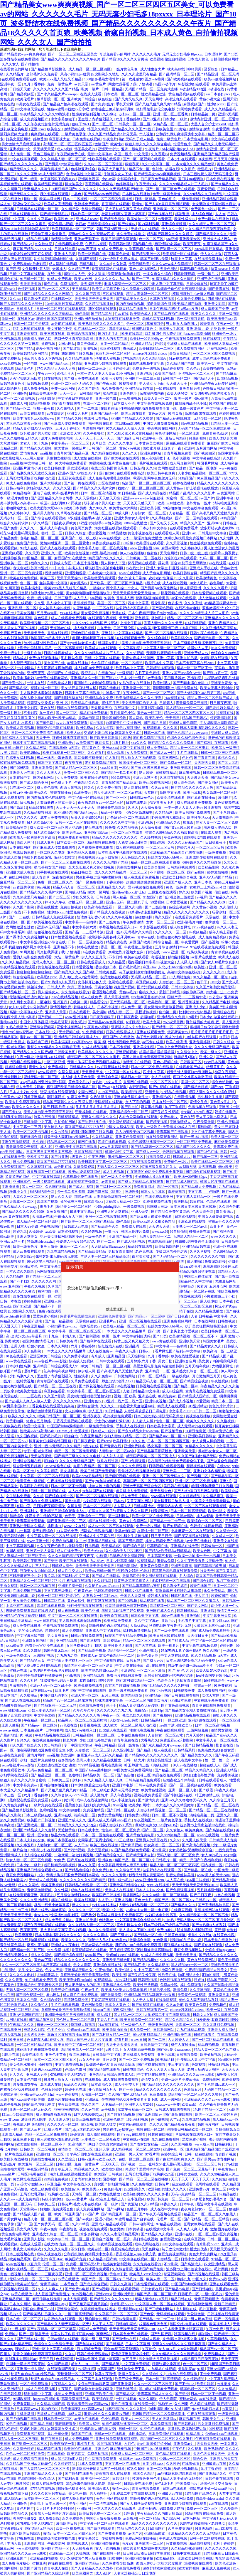 The image size is (240, 2576). Describe the element at coordinates (180, 1780) in the screenshot. I see `新婚夜被五个伴郎强h` at that location.